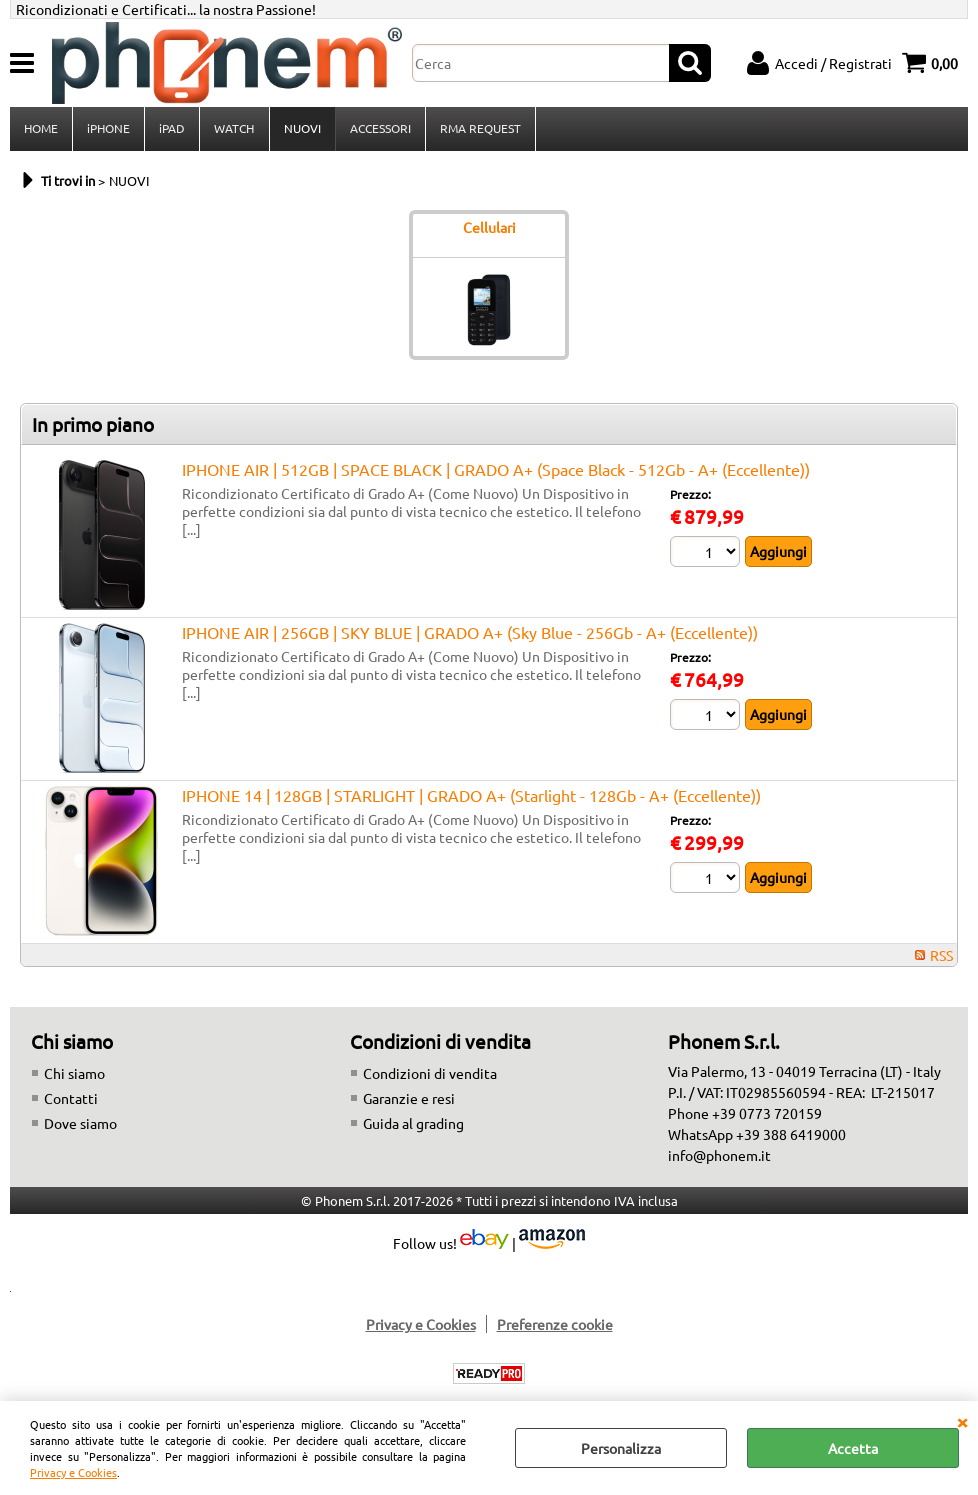  Describe the element at coordinates (941, 957) in the screenshot. I see `RSS` at that location.